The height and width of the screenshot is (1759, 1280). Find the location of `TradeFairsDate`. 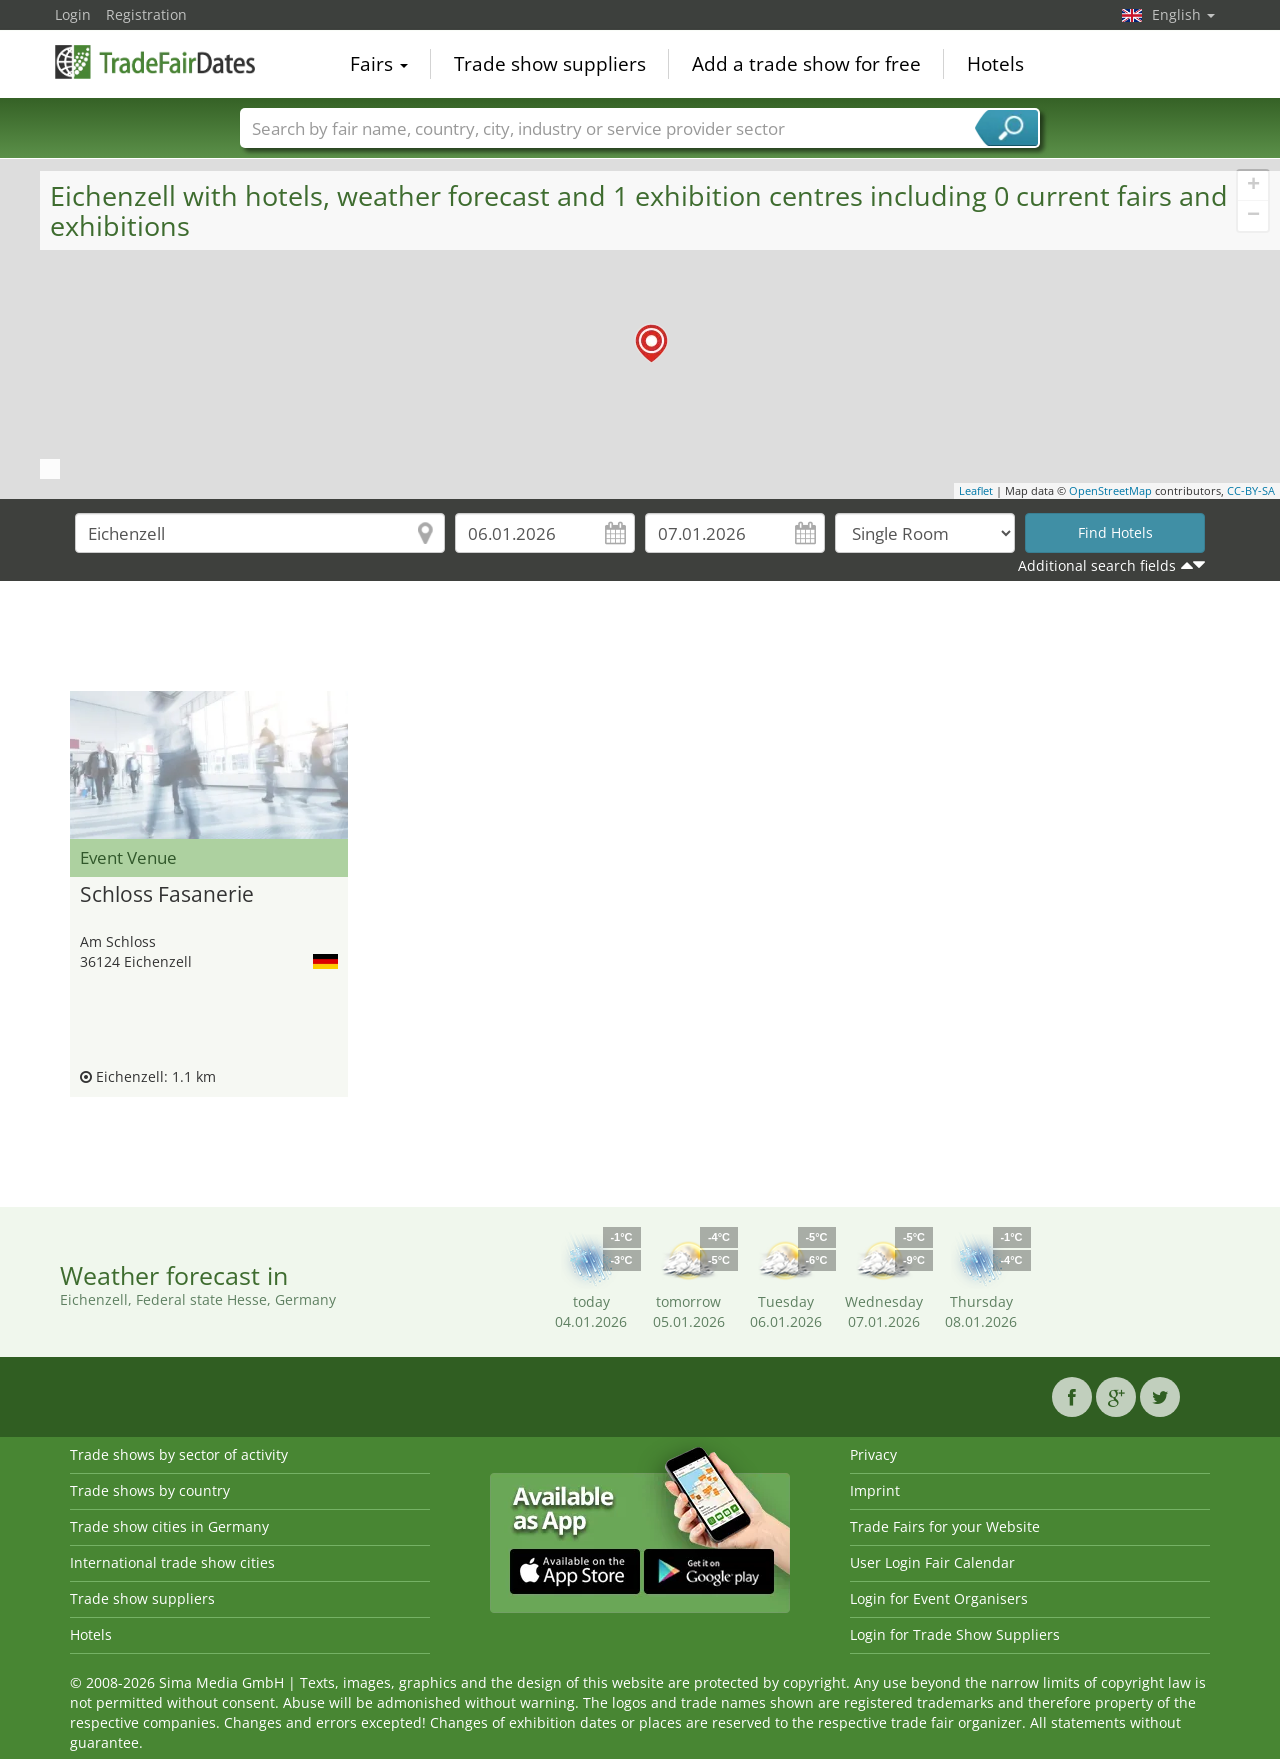

TradeFairsDate is located at coordinates (155, 62).